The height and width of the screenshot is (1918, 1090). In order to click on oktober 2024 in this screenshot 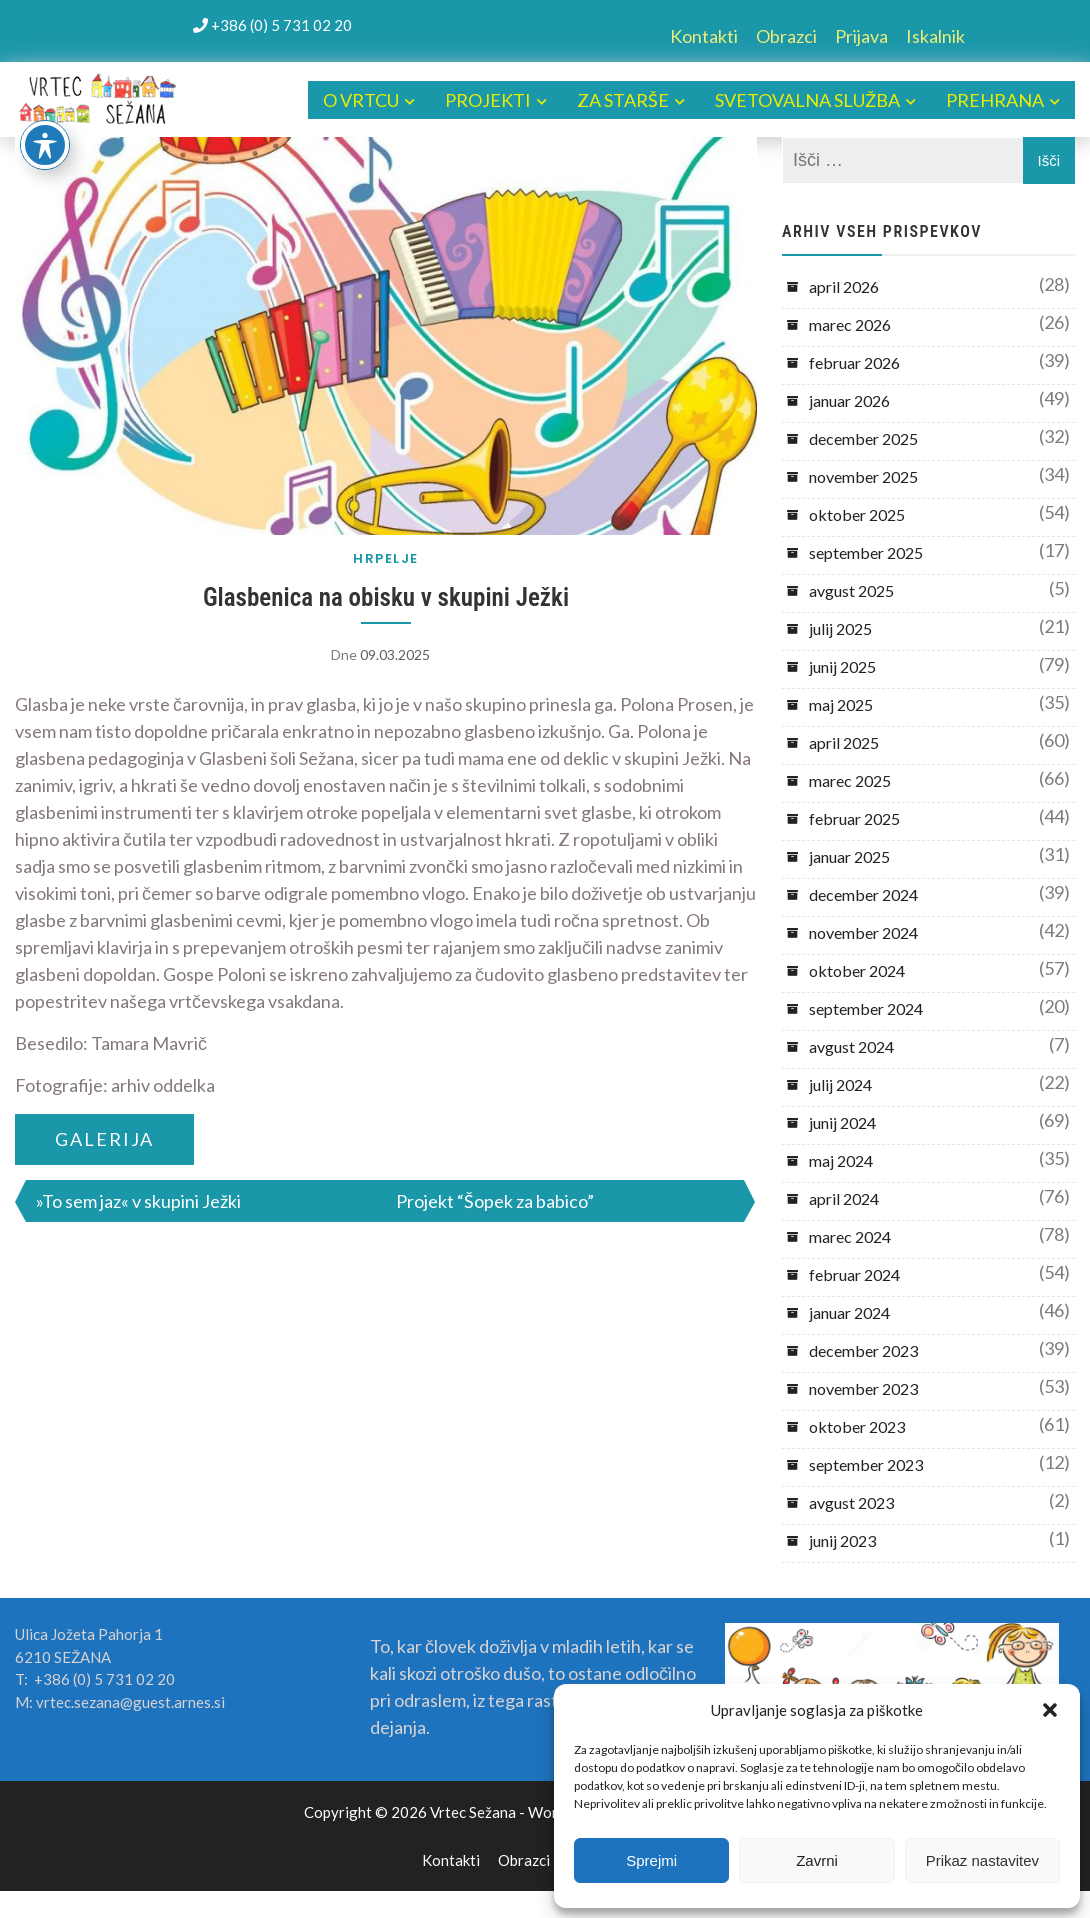, I will do `click(857, 970)`.